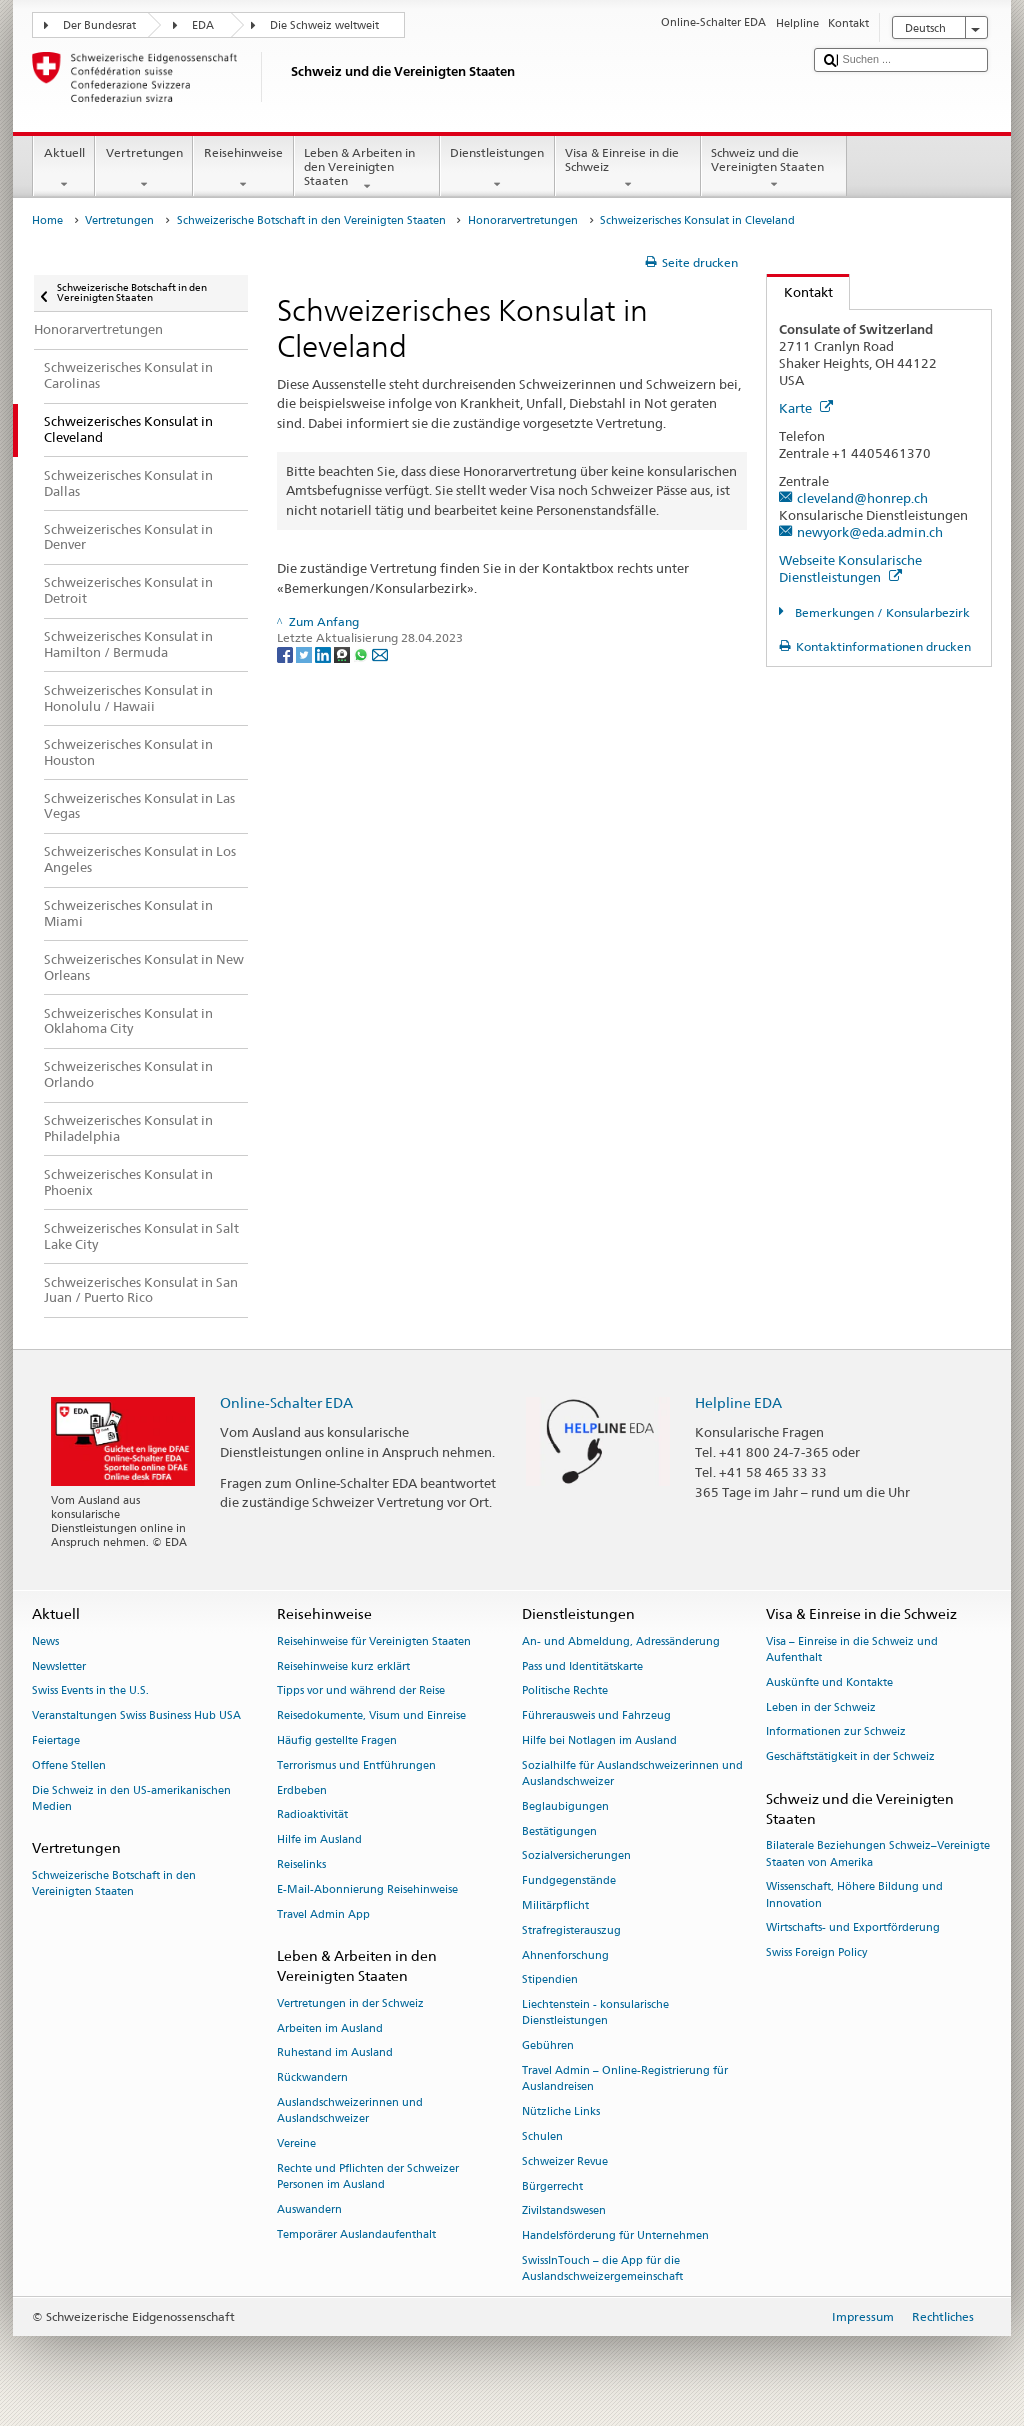 Image resolution: width=1024 pixels, height=2426 pixels. I want to click on [LinkedIn], so click(324, 653).